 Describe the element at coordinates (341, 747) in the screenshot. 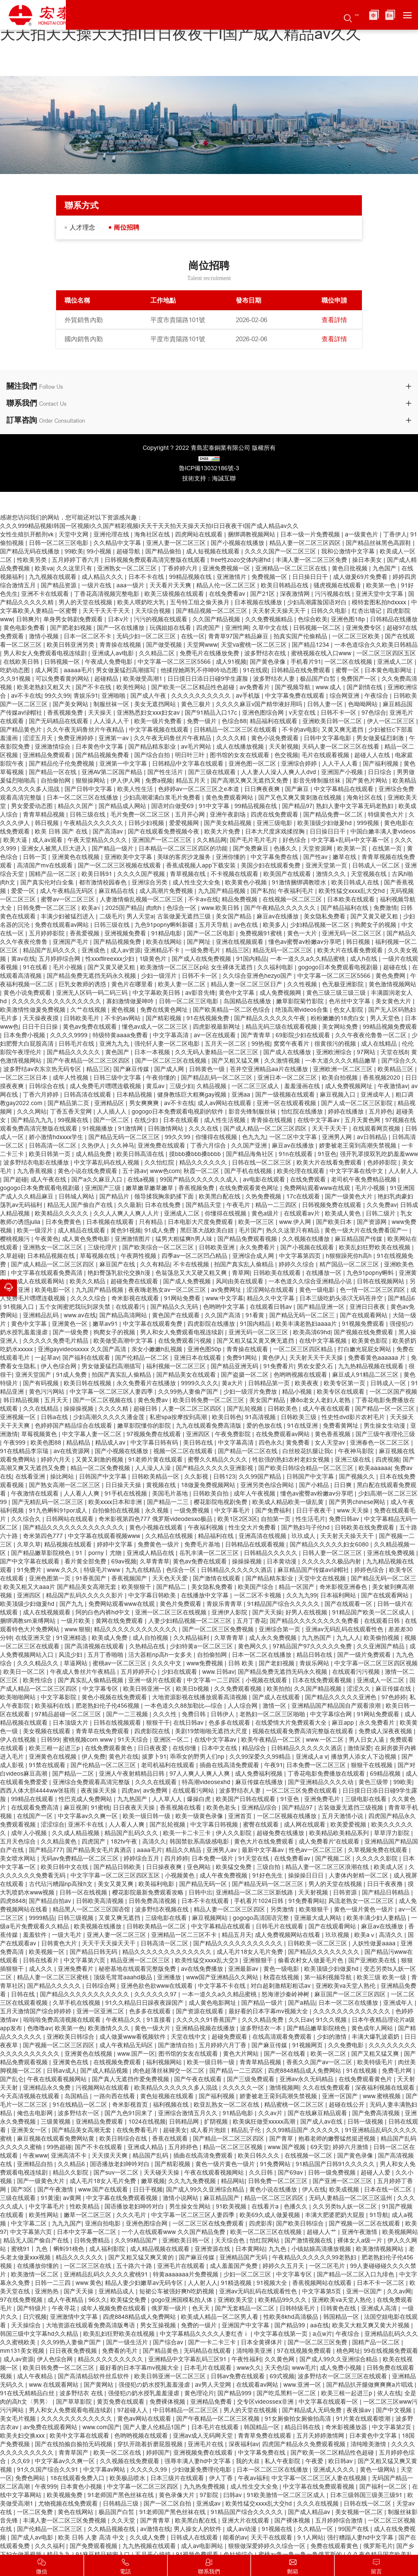

I see `天码人妻一区二区三区在线看` at that location.